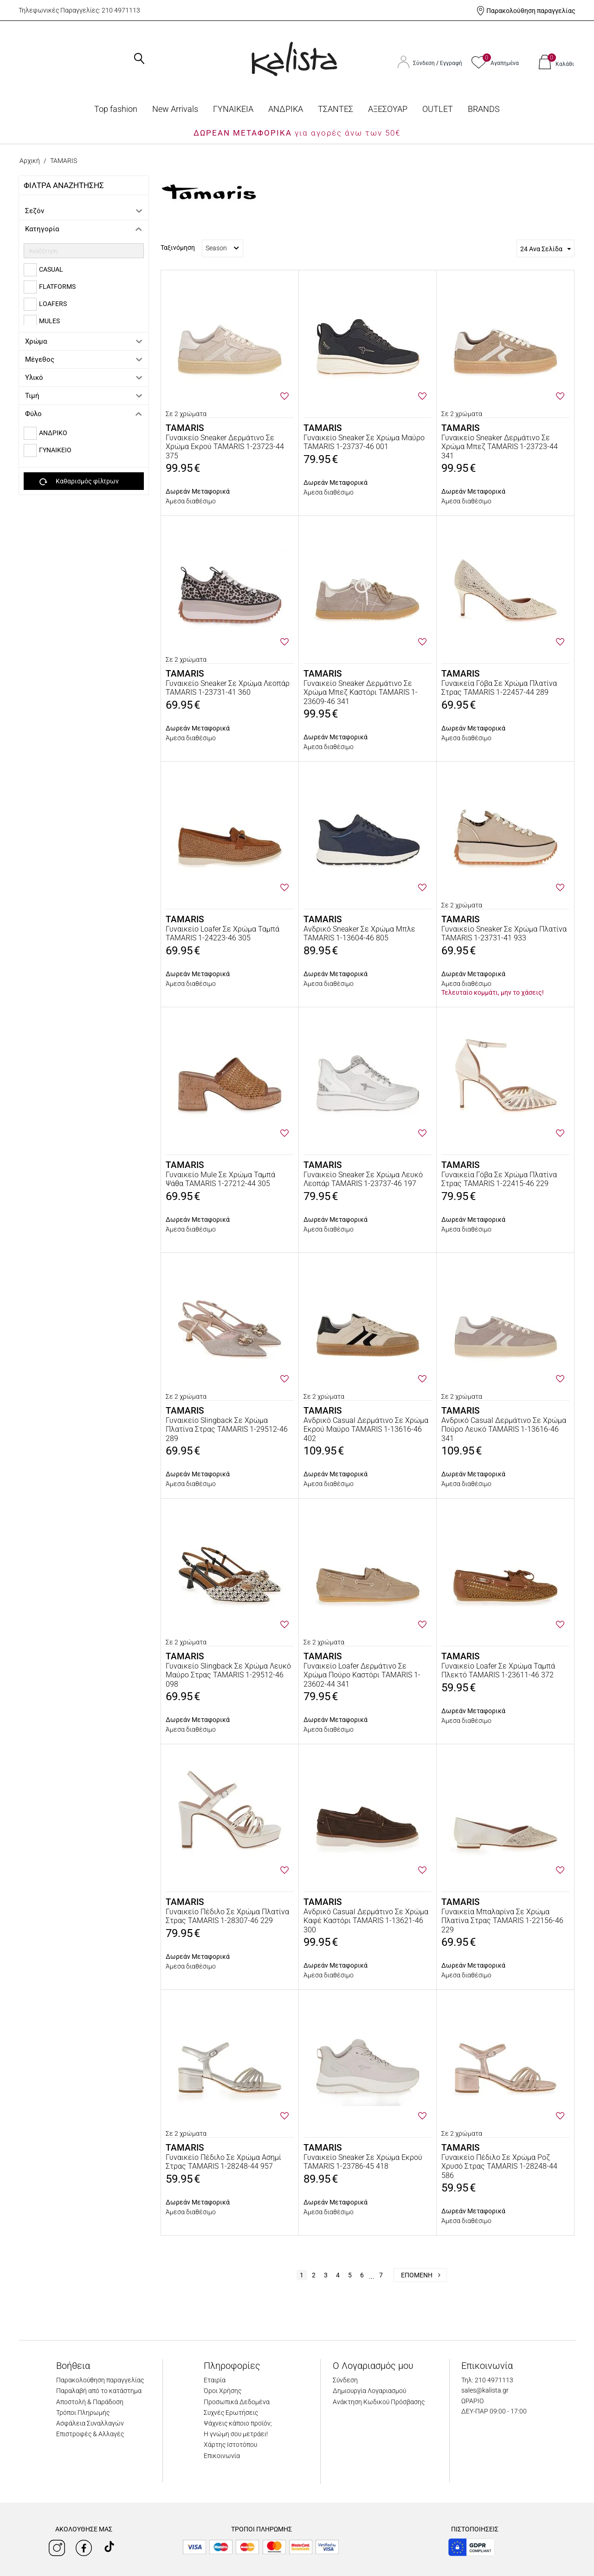  I want to click on Top fashion, so click(115, 109).